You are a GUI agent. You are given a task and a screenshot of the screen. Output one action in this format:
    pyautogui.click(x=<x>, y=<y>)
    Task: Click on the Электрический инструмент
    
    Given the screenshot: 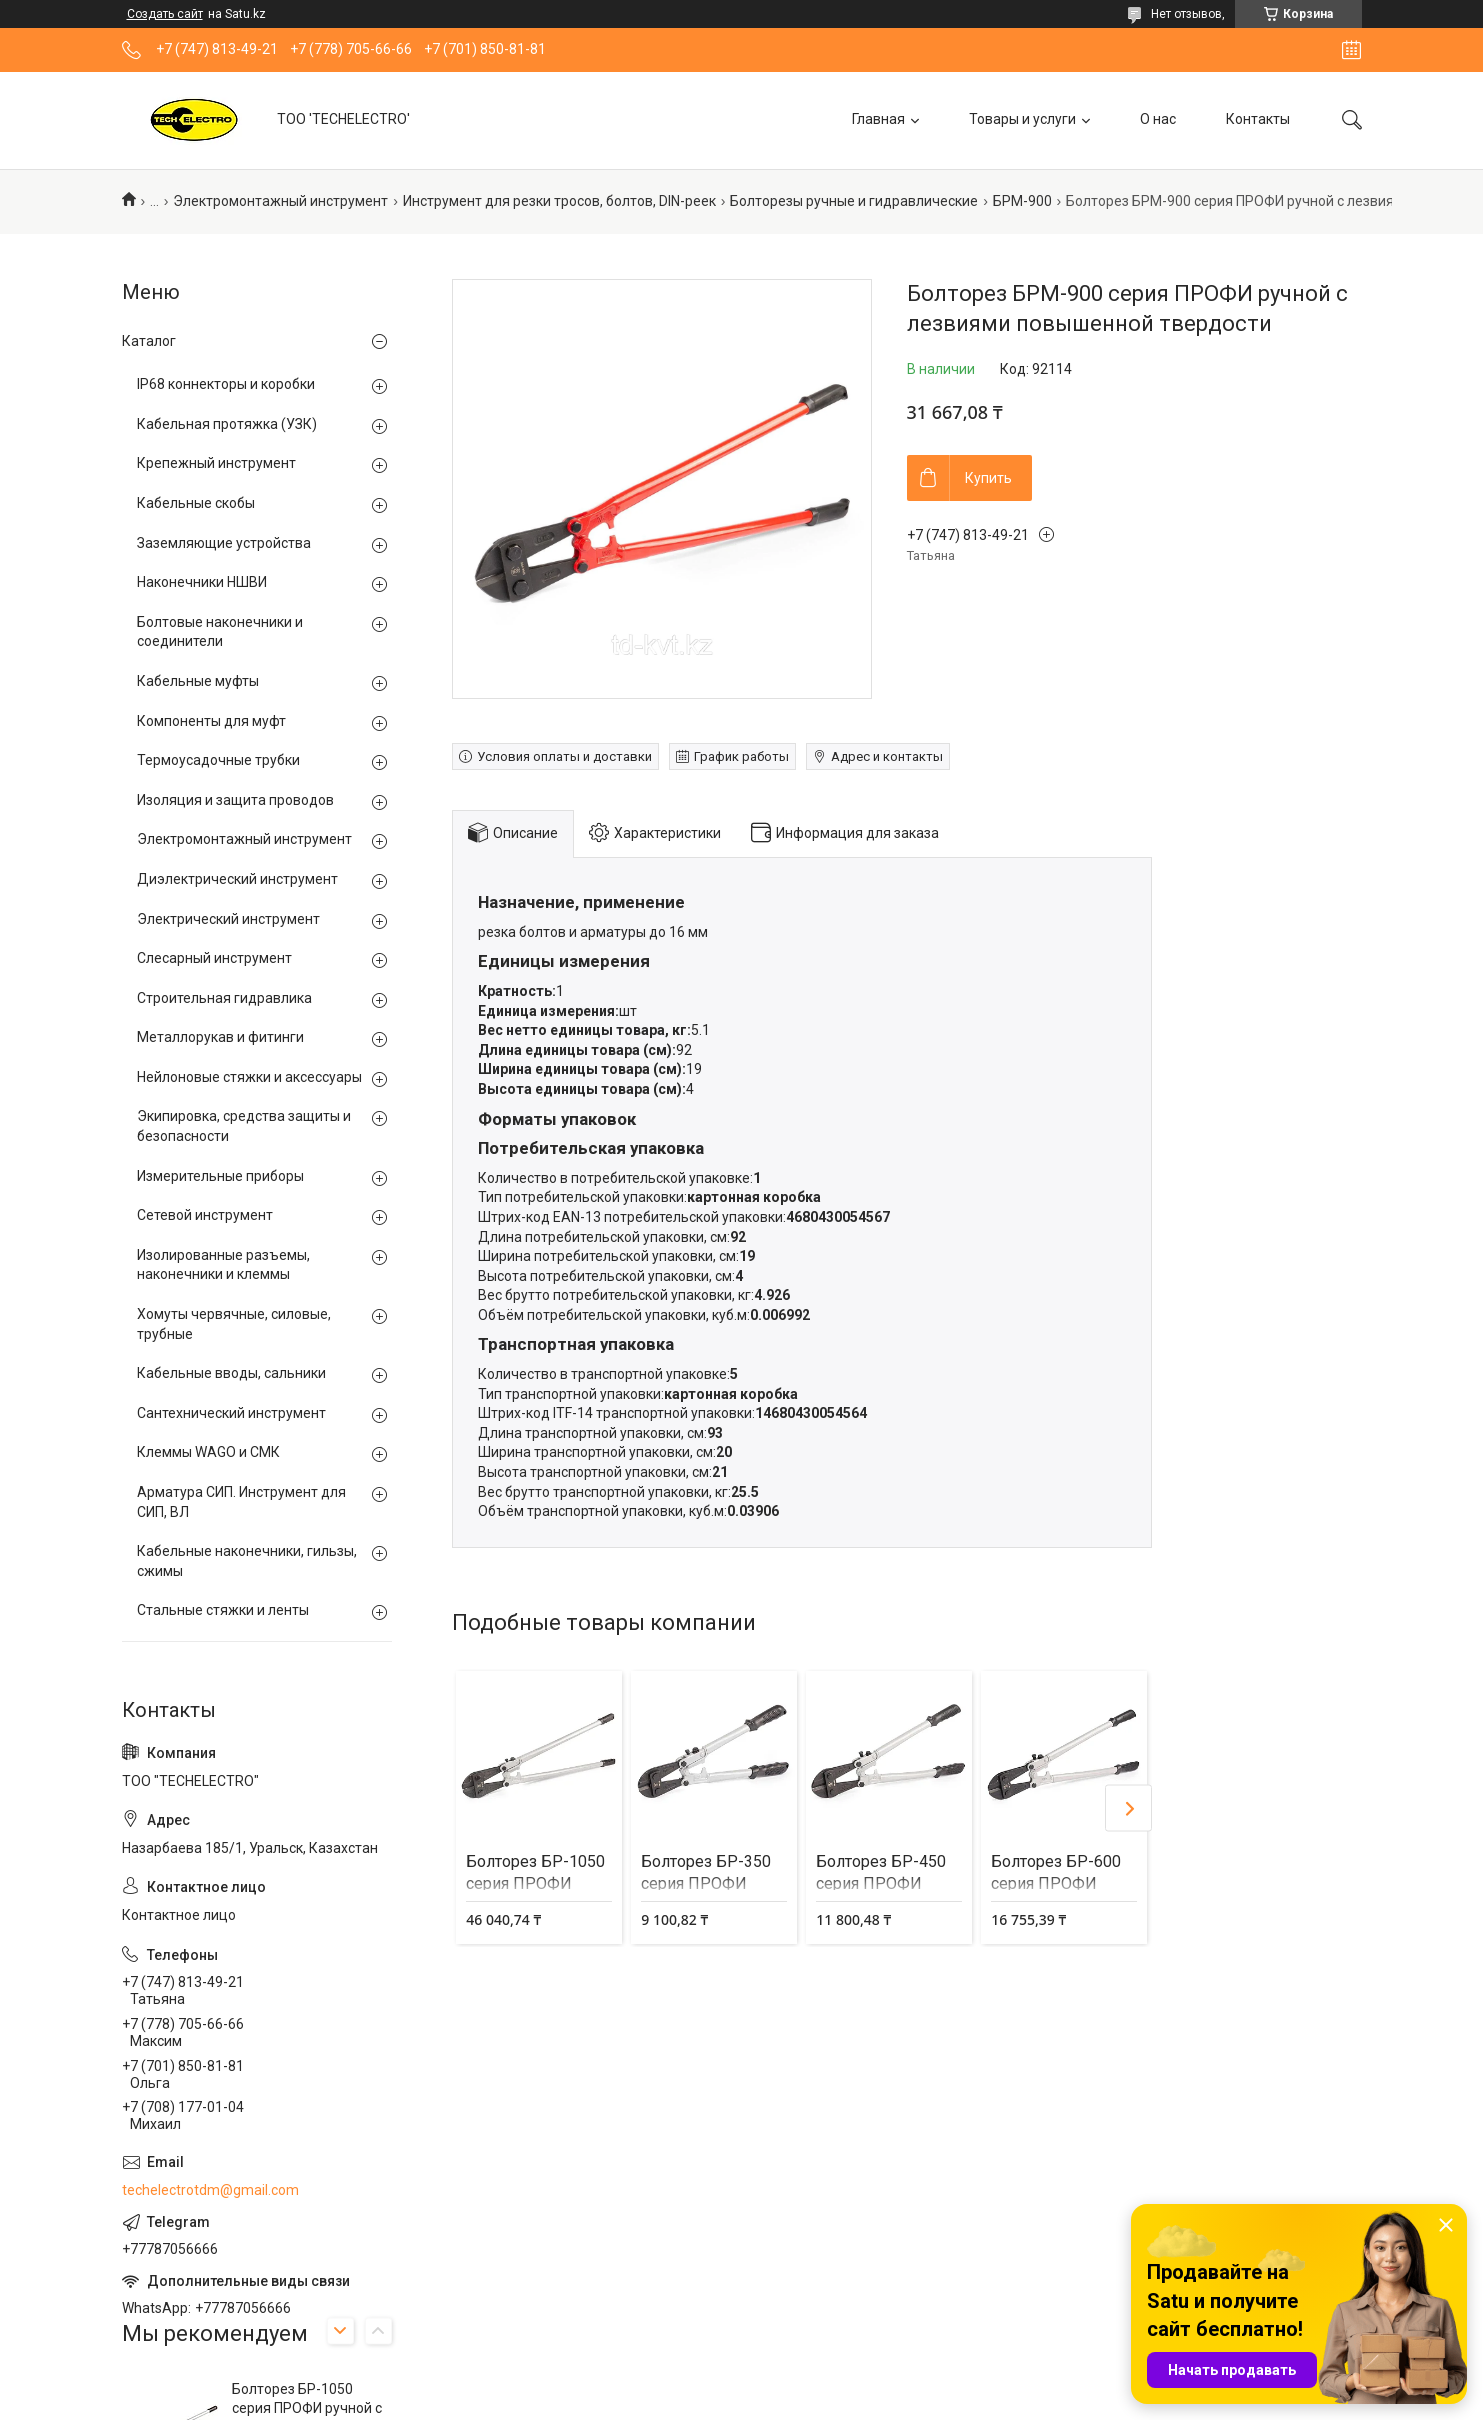 What is the action you would take?
    pyautogui.click(x=228, y=919)
    